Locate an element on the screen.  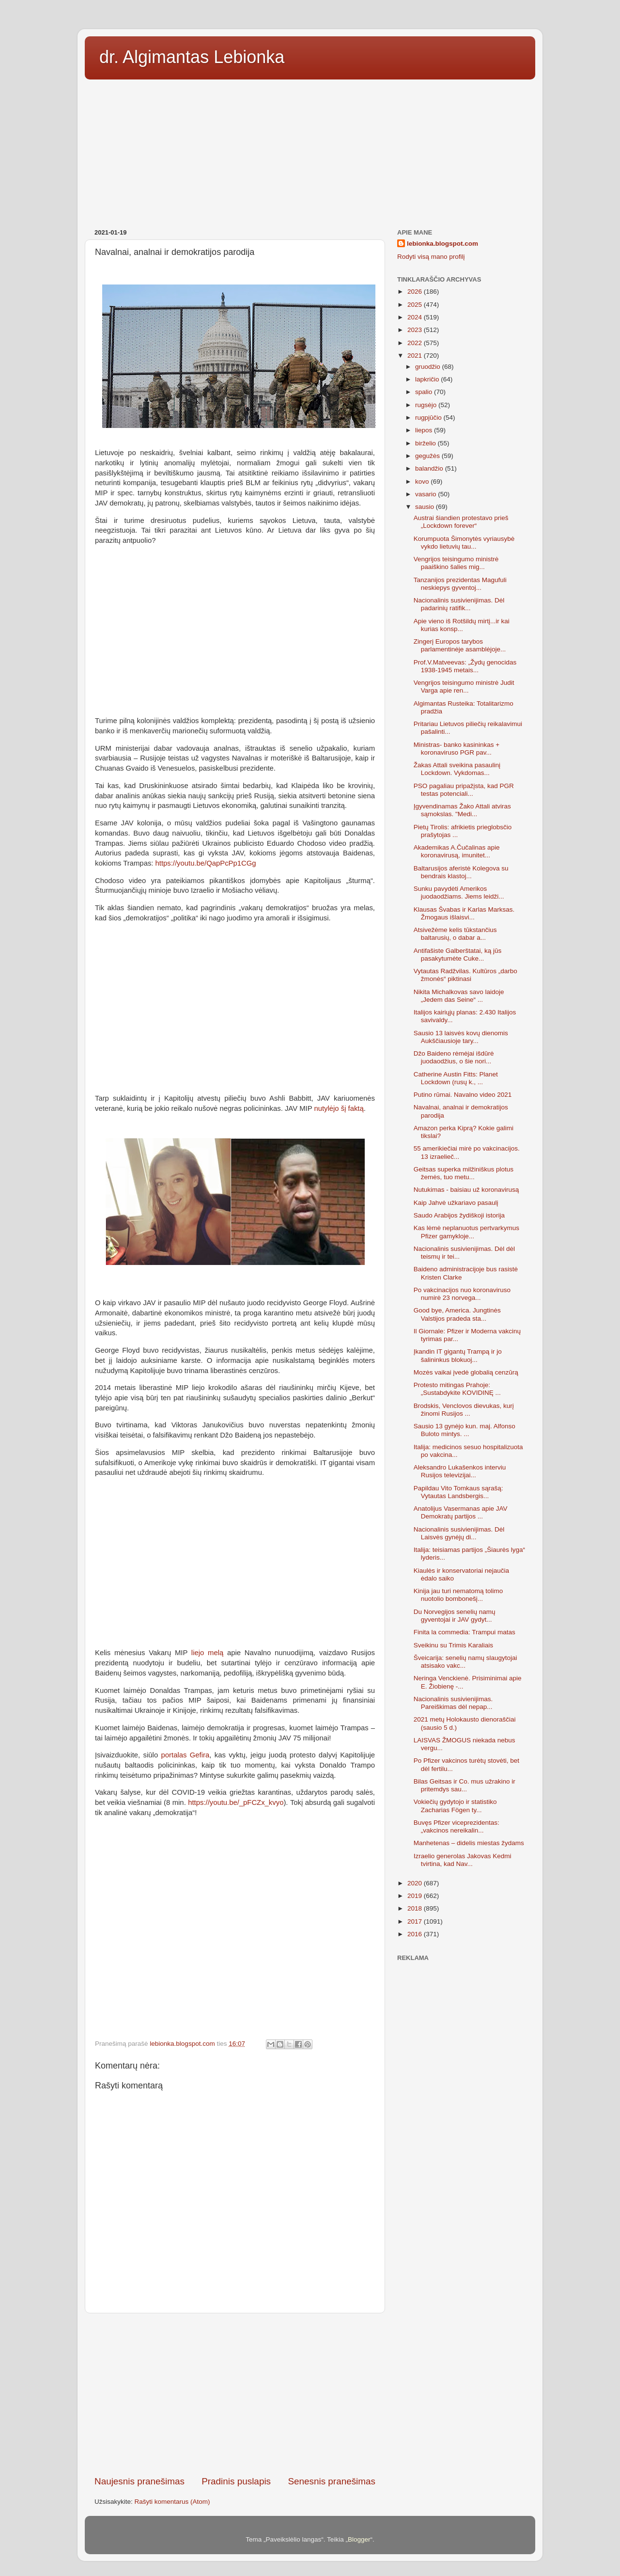
Kaip Jahvė užkariavo pasaulį is located at coordinates (456, 1202).